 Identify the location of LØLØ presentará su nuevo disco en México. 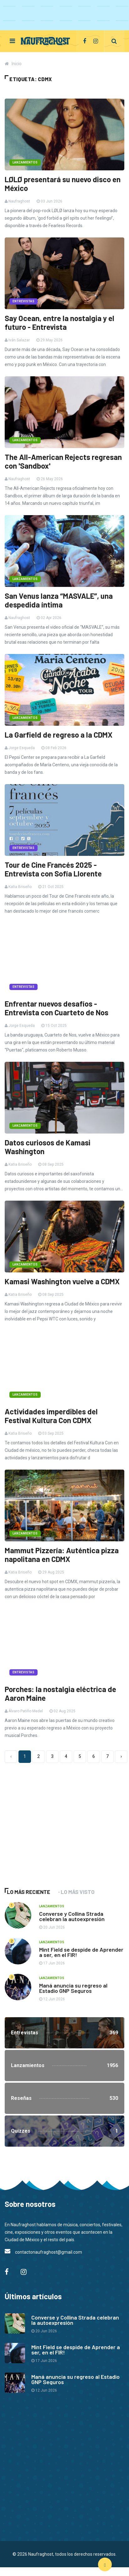
(63, 184).